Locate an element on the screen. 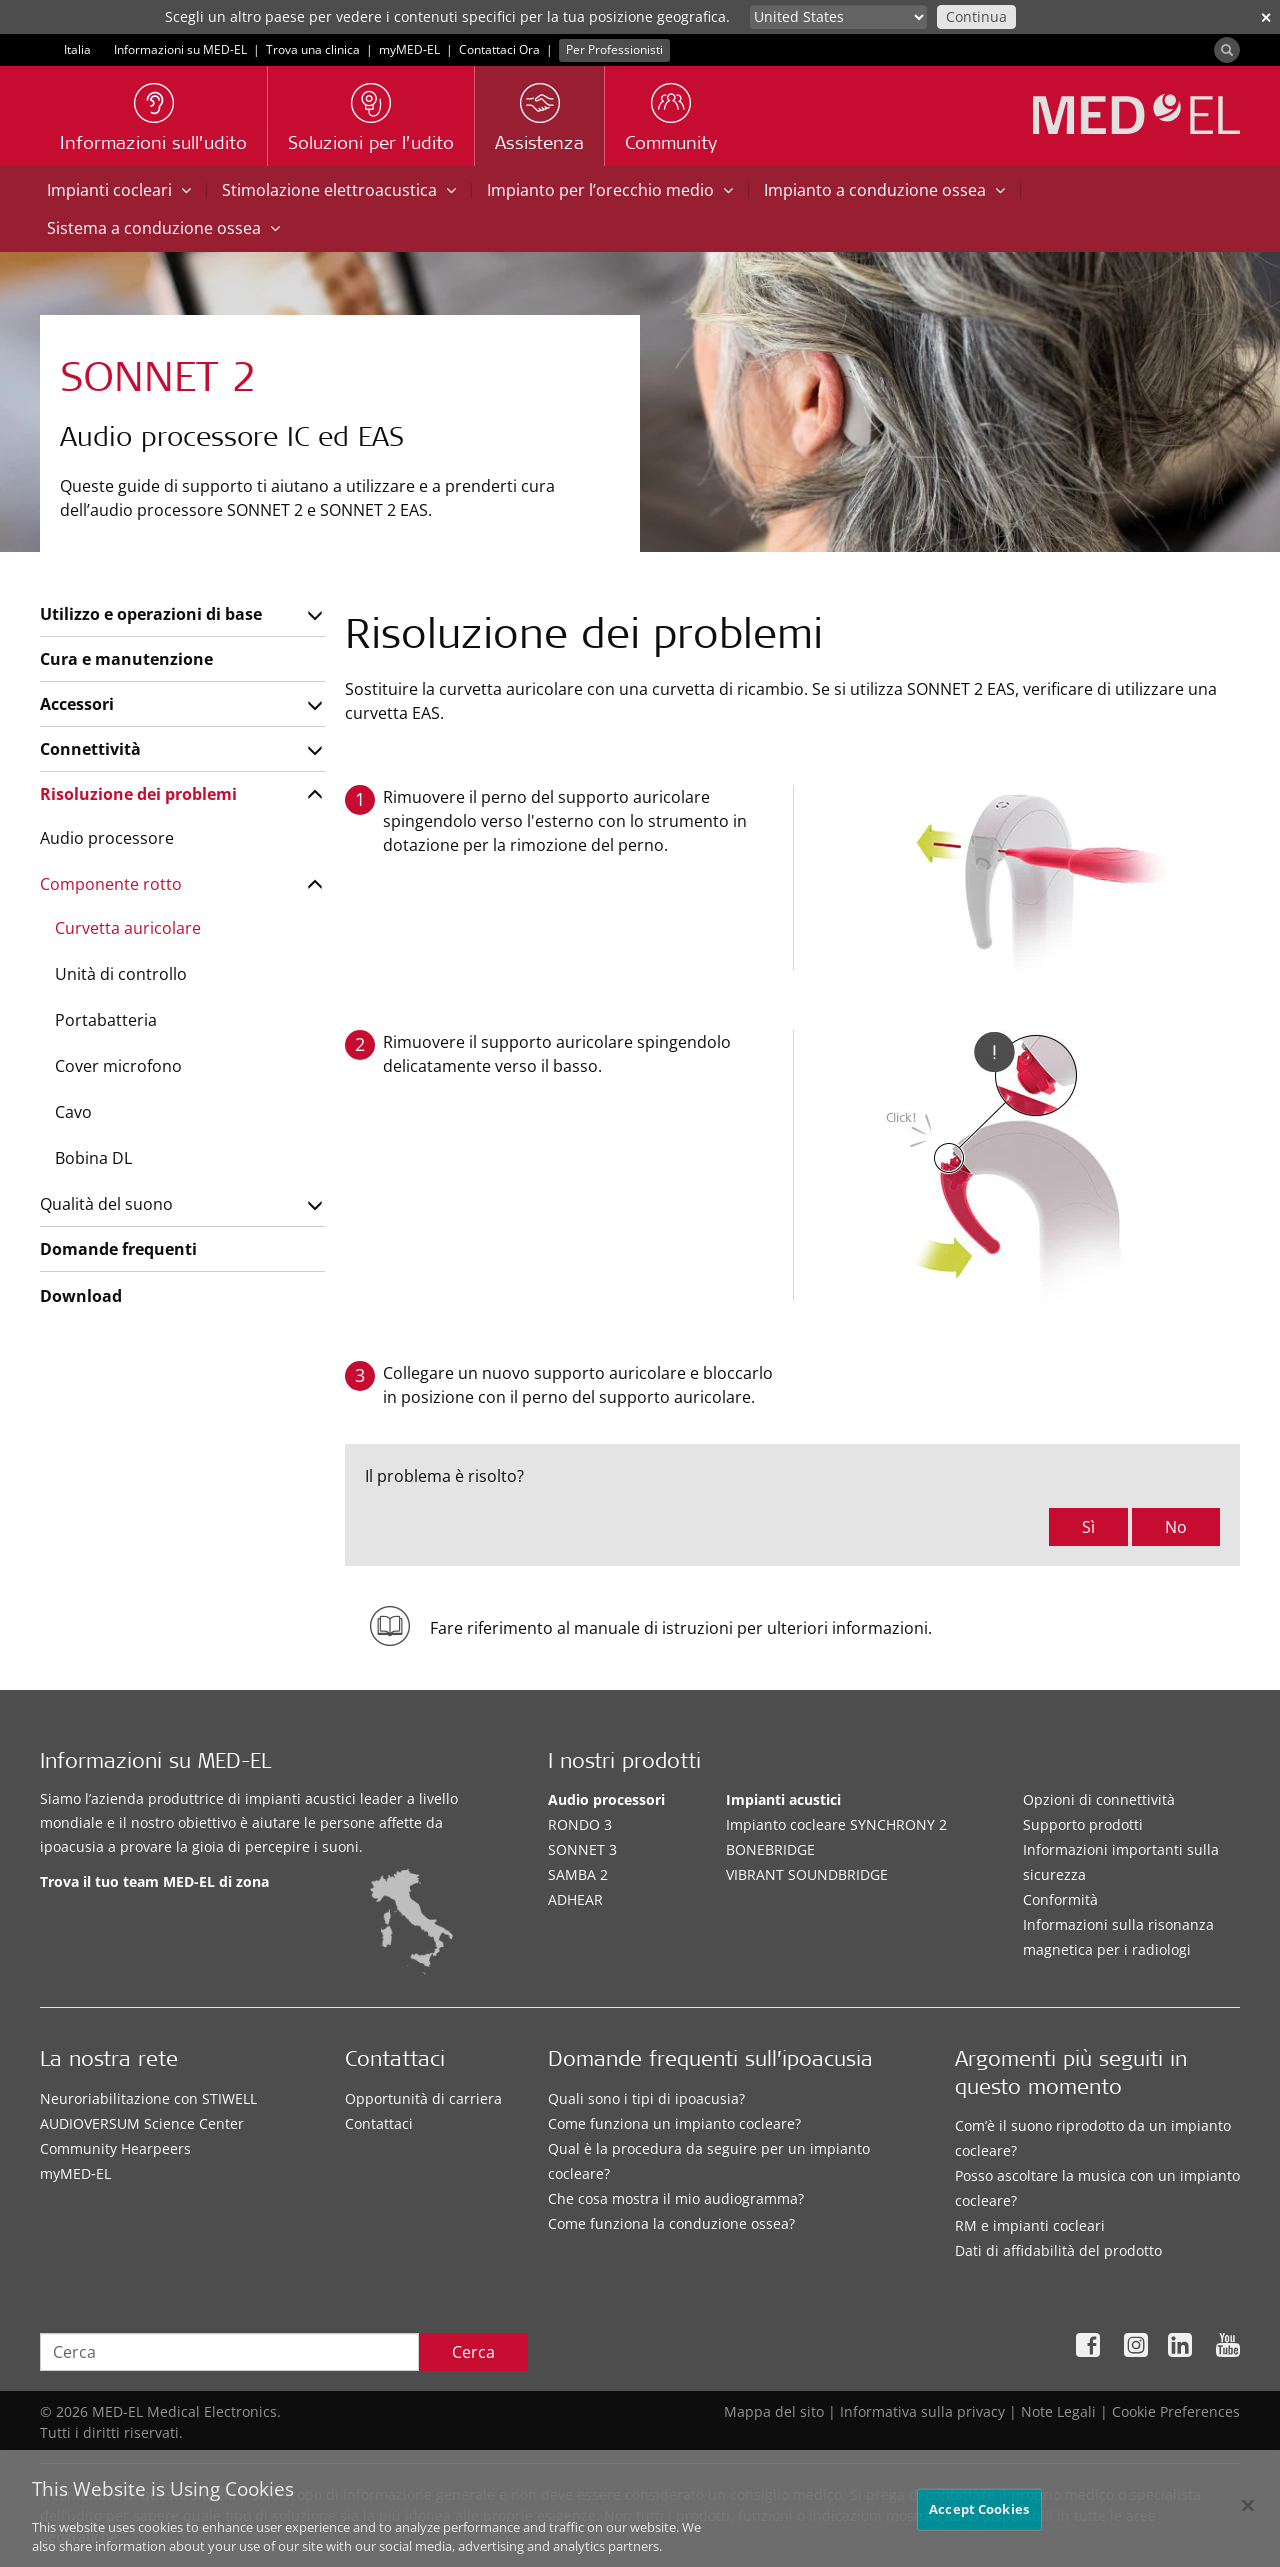 Image resolution: width=1280 pixels, height=2567 pixels. Download is located at coordinates (81, 1296).